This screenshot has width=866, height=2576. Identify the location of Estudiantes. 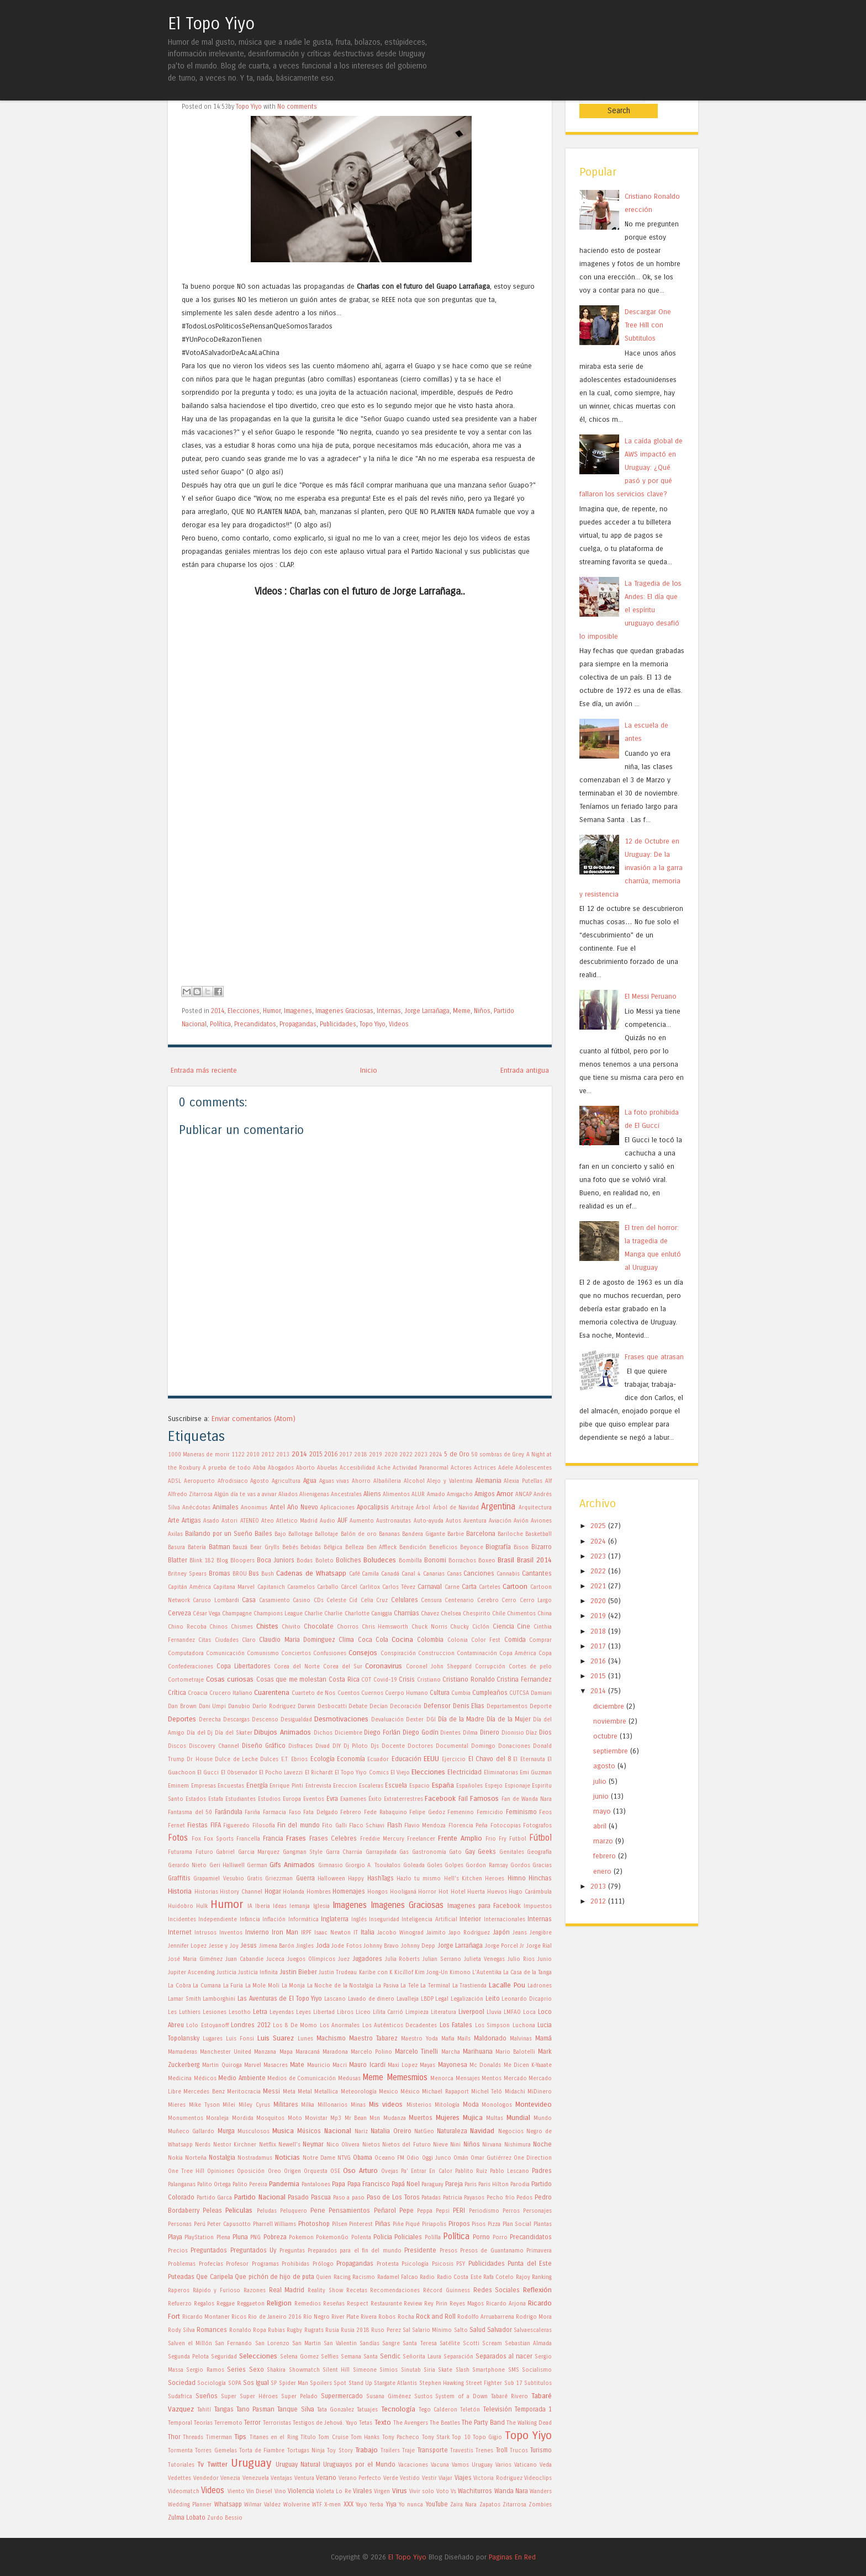
(240, 1799).